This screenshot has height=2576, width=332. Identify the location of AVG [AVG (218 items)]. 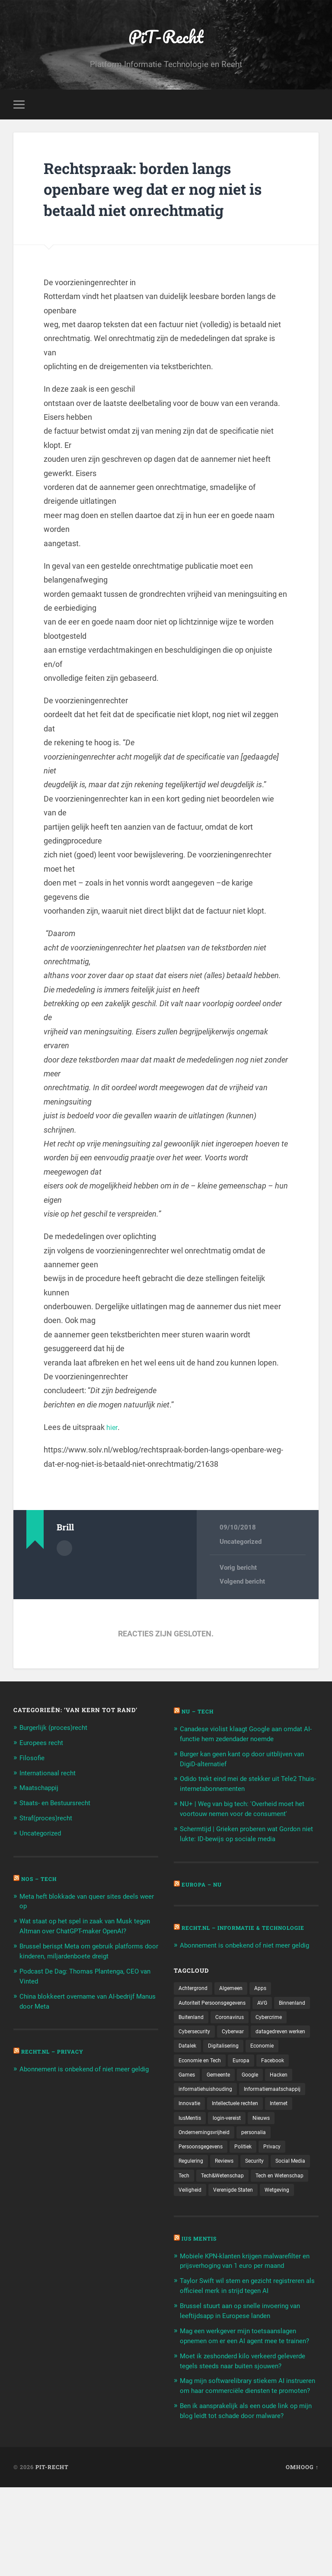
(273, 2018).